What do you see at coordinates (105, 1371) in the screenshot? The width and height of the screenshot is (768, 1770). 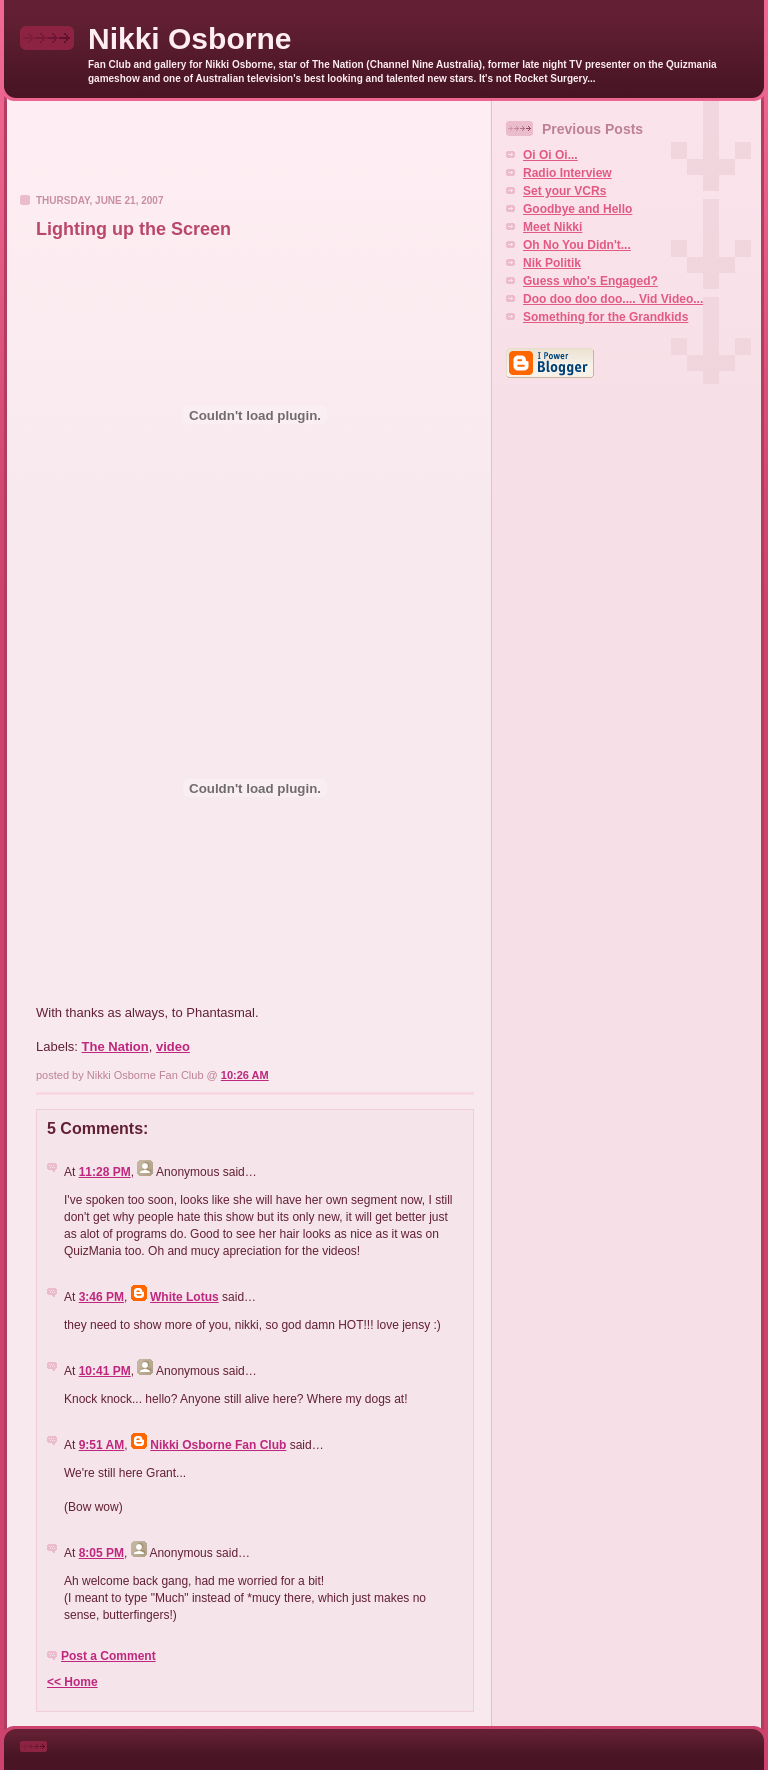 I see `10:41 PM` at bounding box center [105, 1371].